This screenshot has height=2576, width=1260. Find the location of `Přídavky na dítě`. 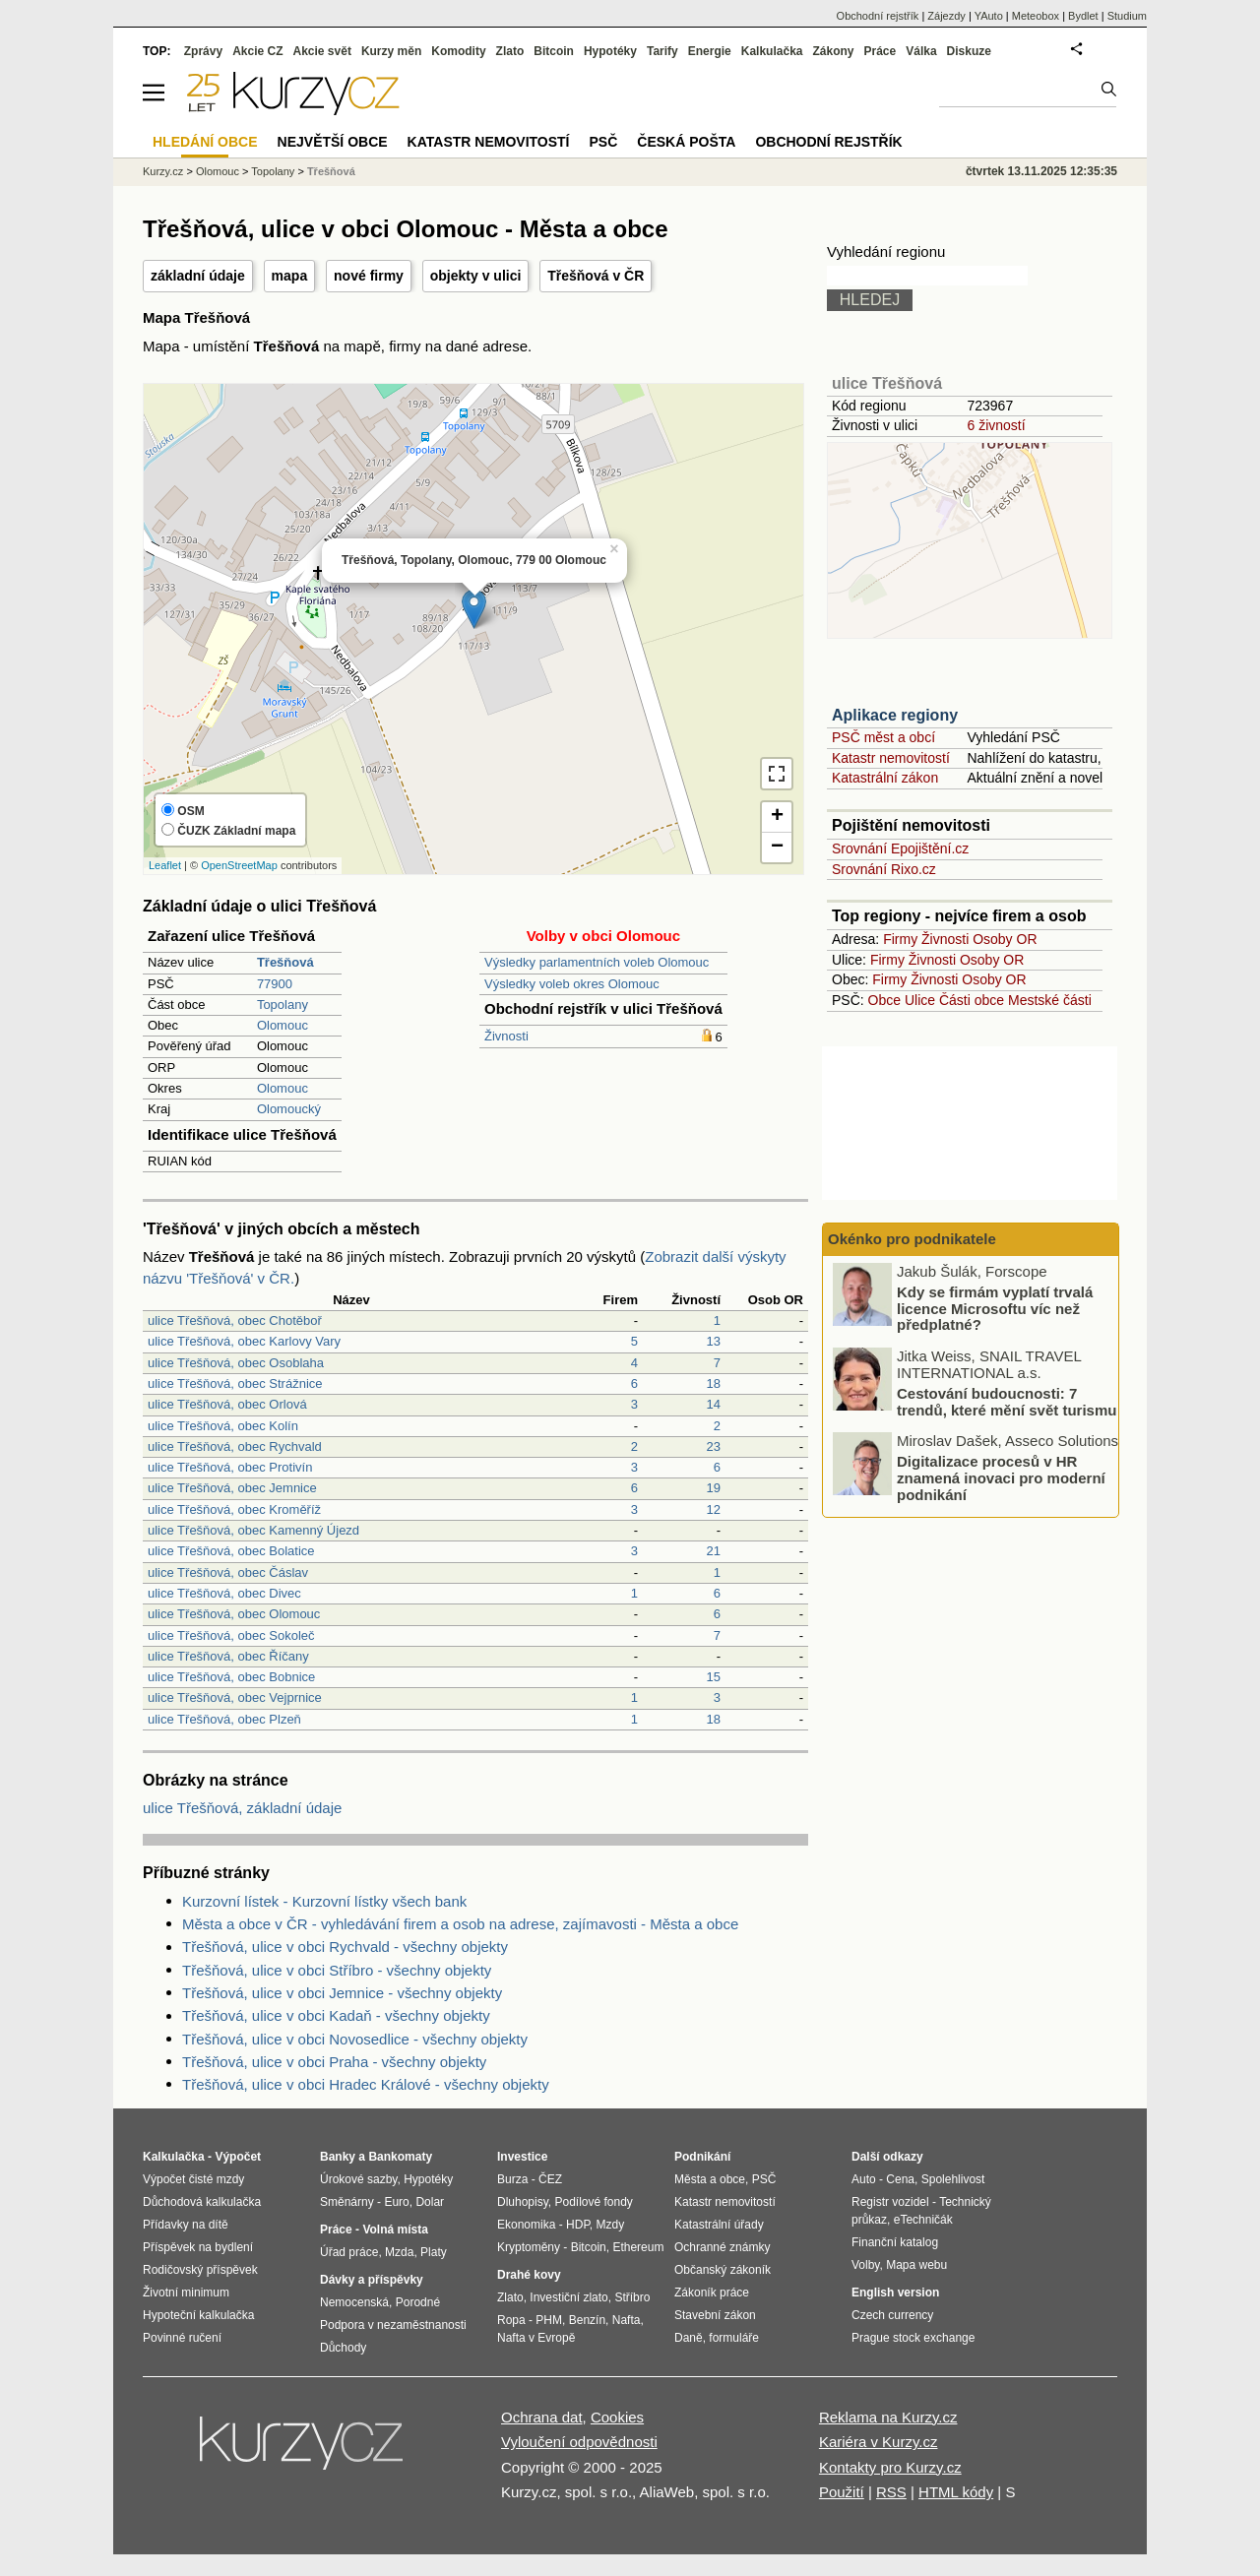

Přídavky na dítě is located at coordinates (185, 2224).